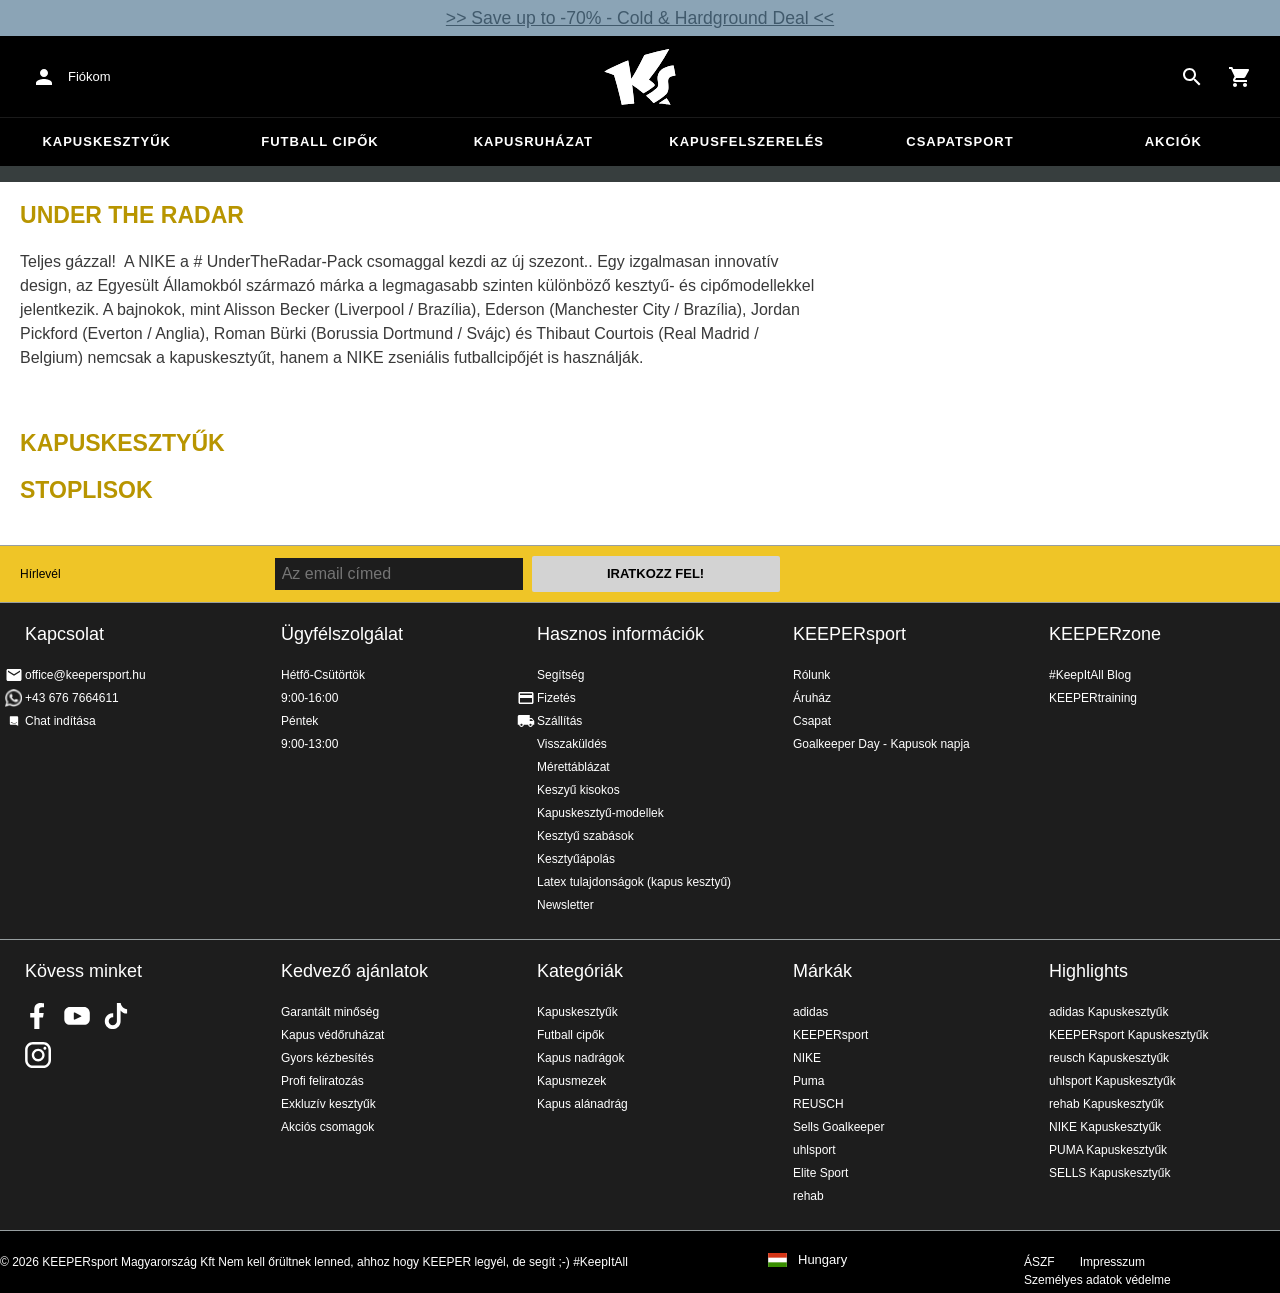 The image size is (1280, 1293). What do you see at coordinates (571, 1081) in the screenshot?
I see `Kapusmezek` at bounding box center [571, 1081].